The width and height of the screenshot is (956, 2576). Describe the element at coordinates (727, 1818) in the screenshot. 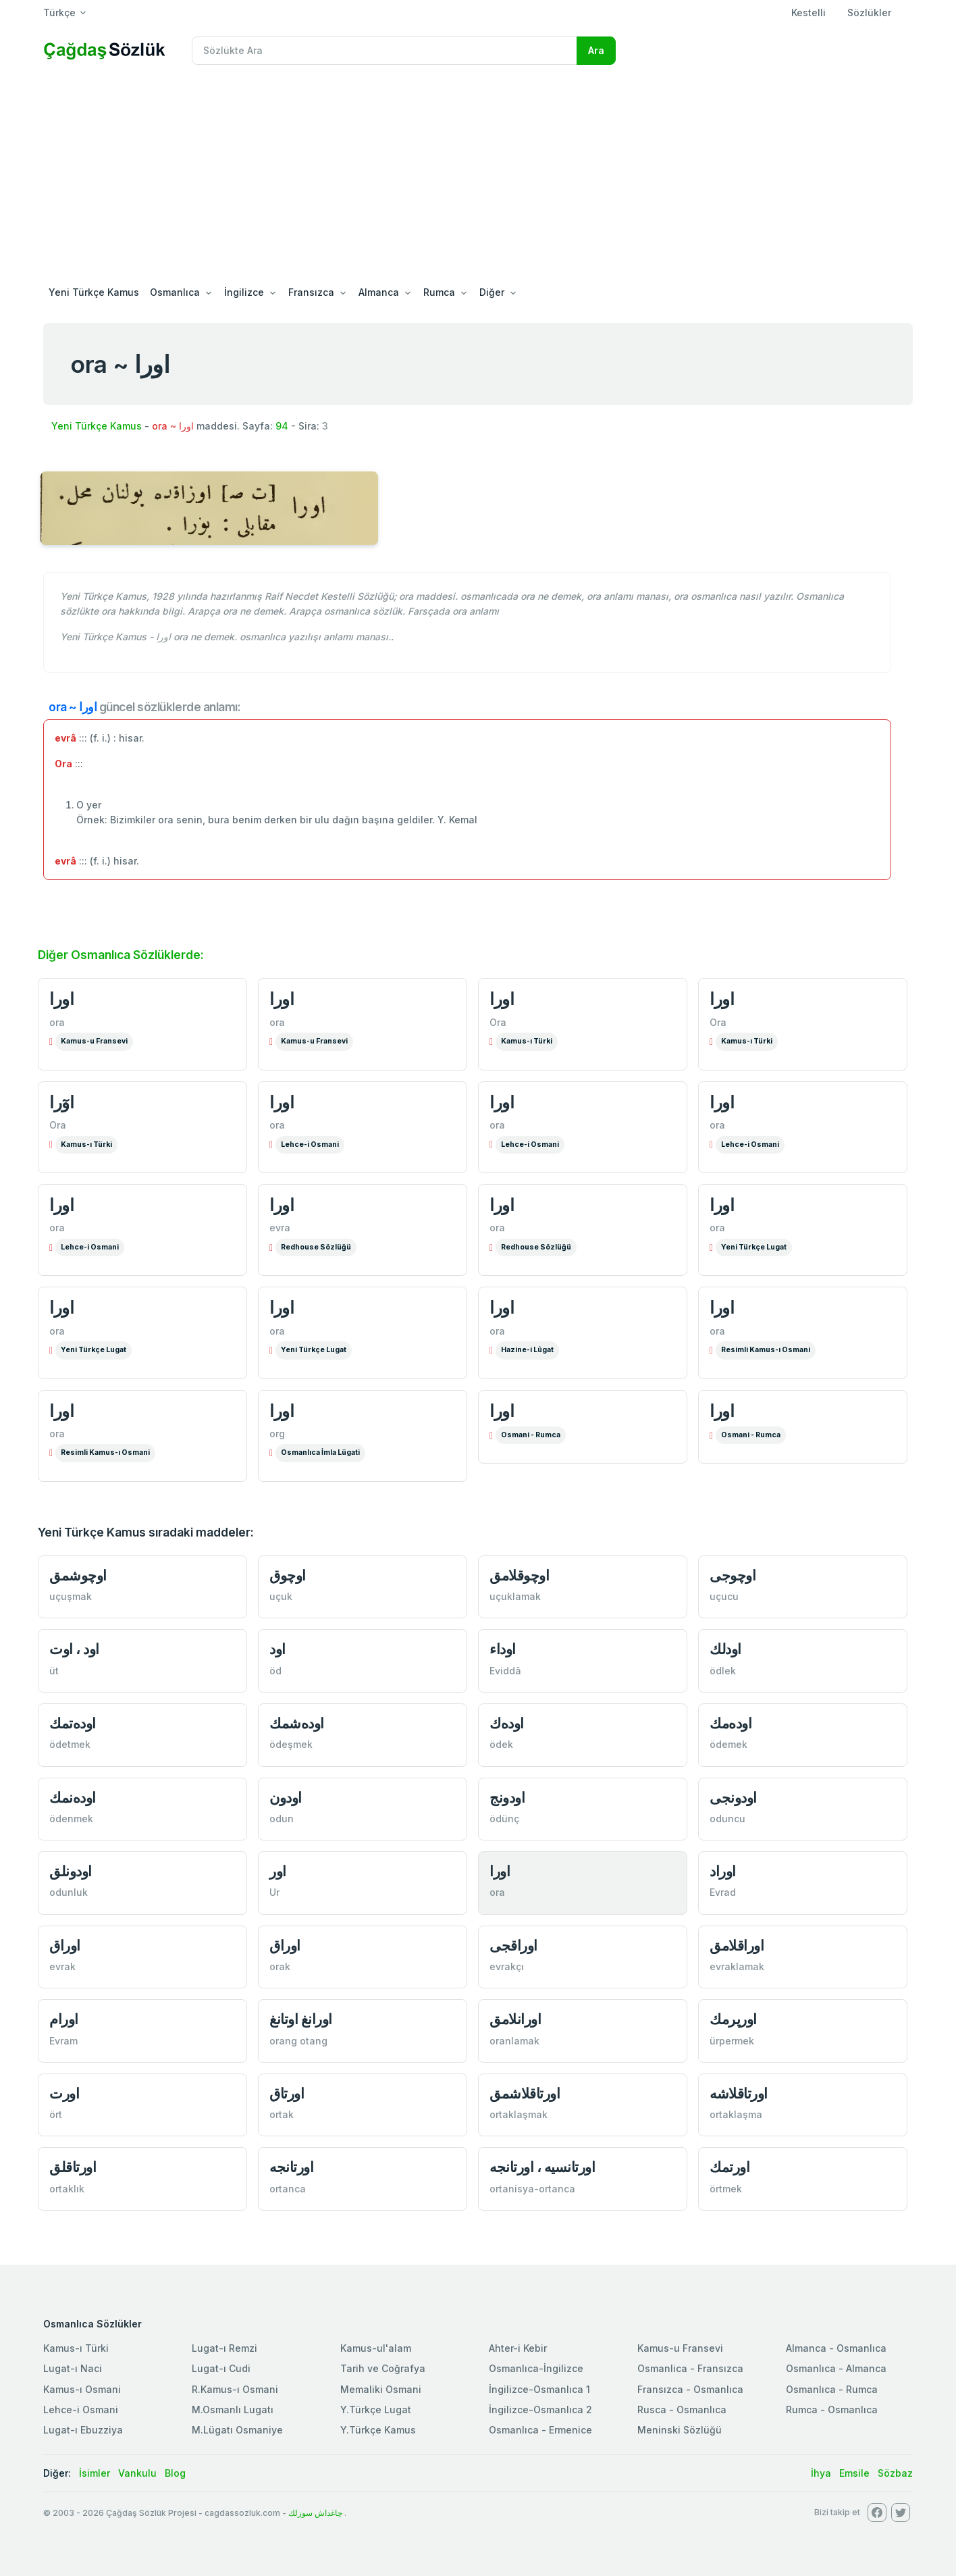

I see `oduncu` at that location.